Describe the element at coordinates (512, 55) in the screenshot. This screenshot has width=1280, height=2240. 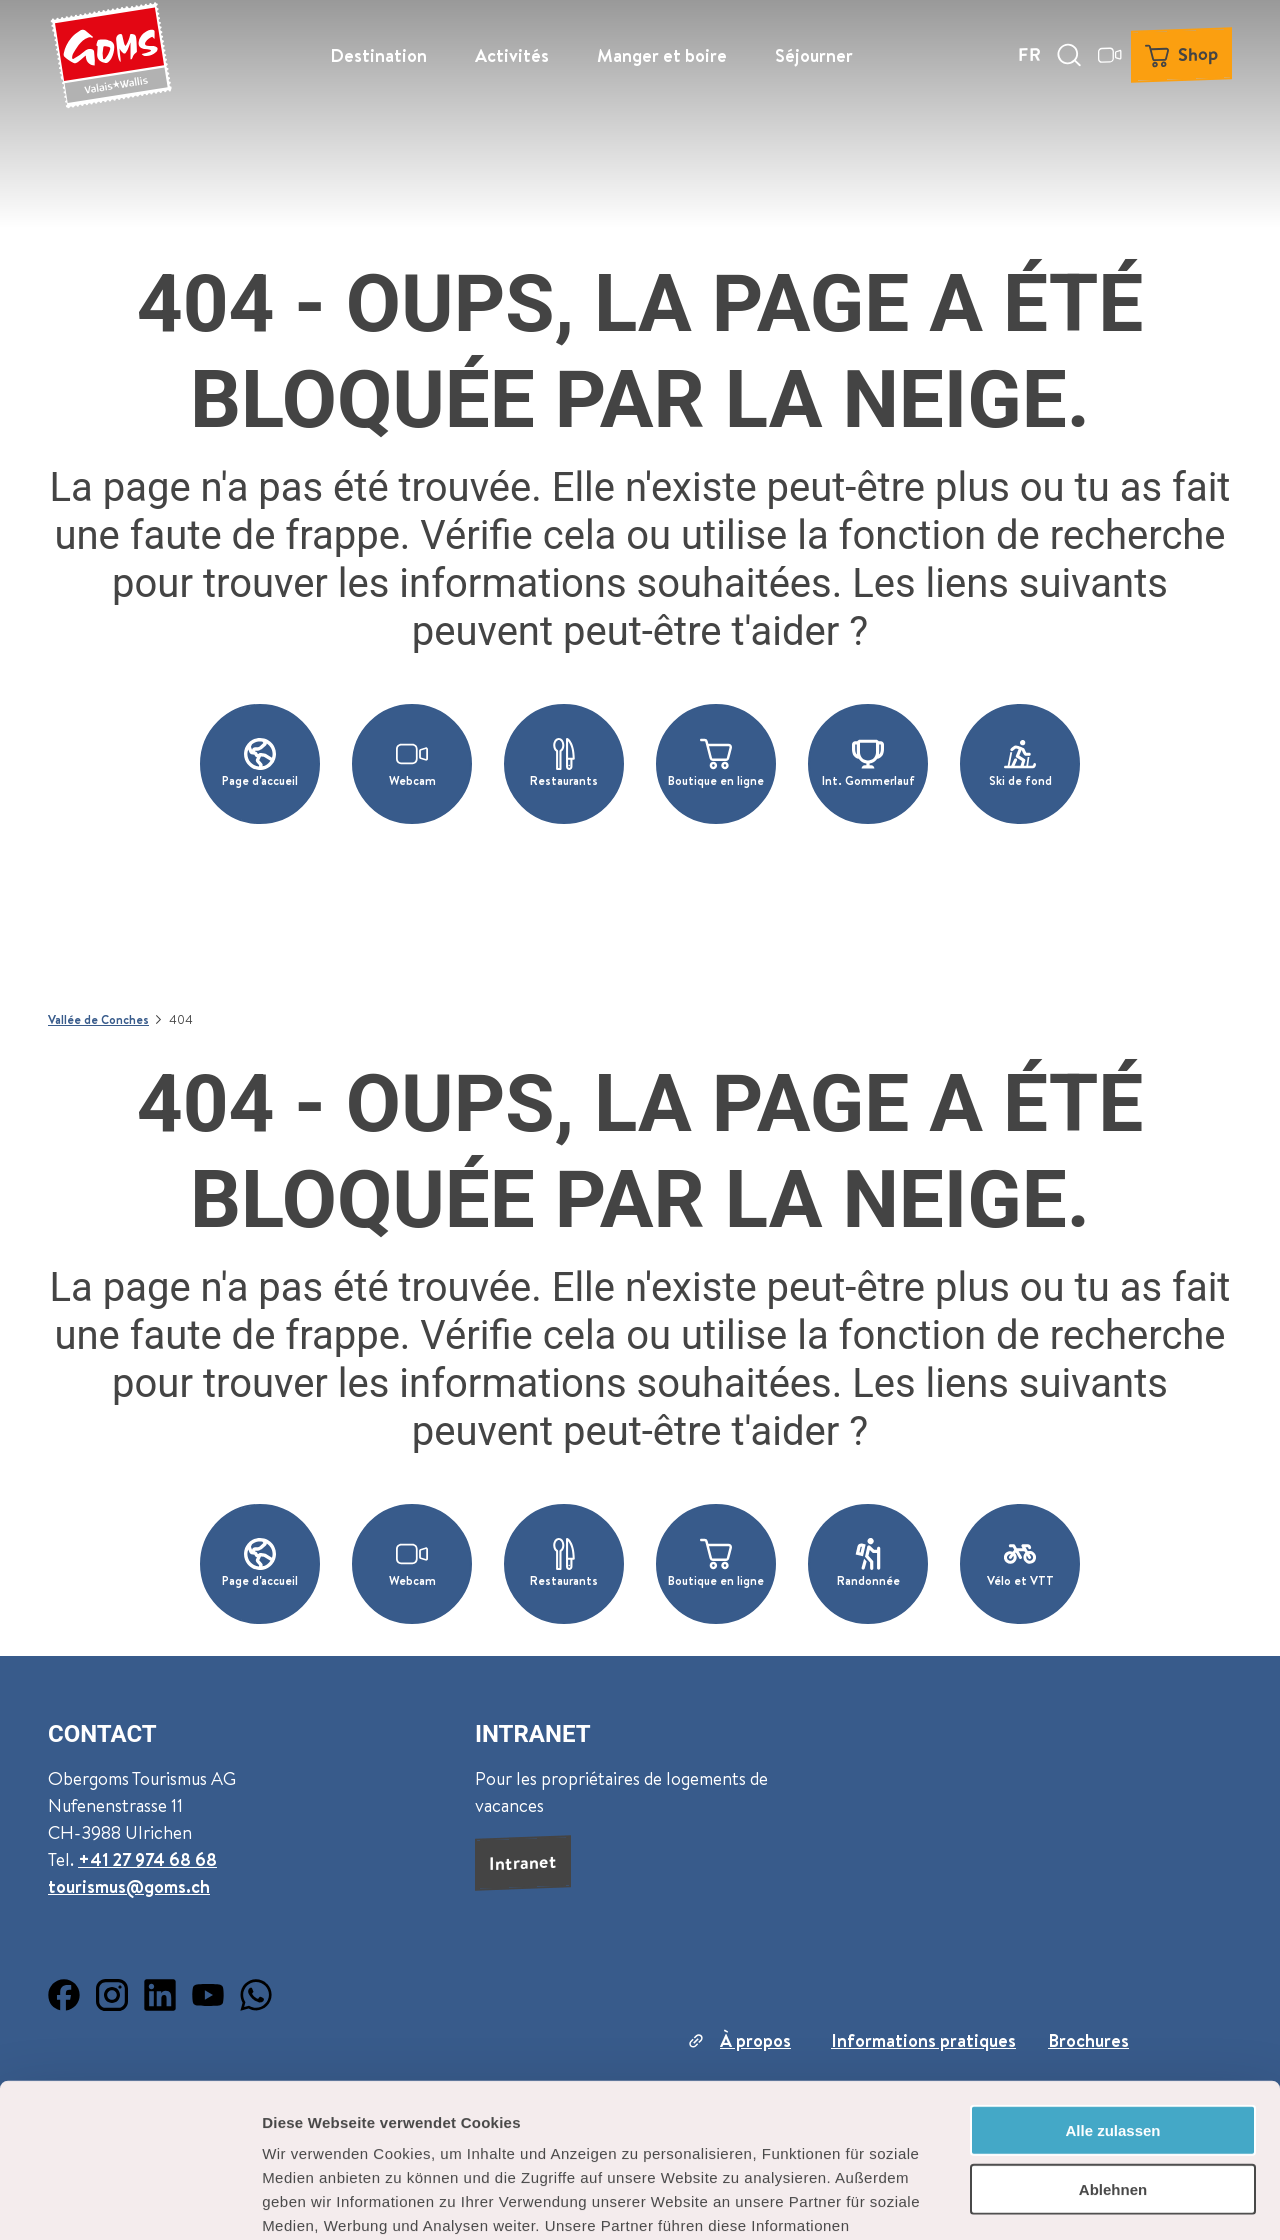
I see `Activités` at that location.